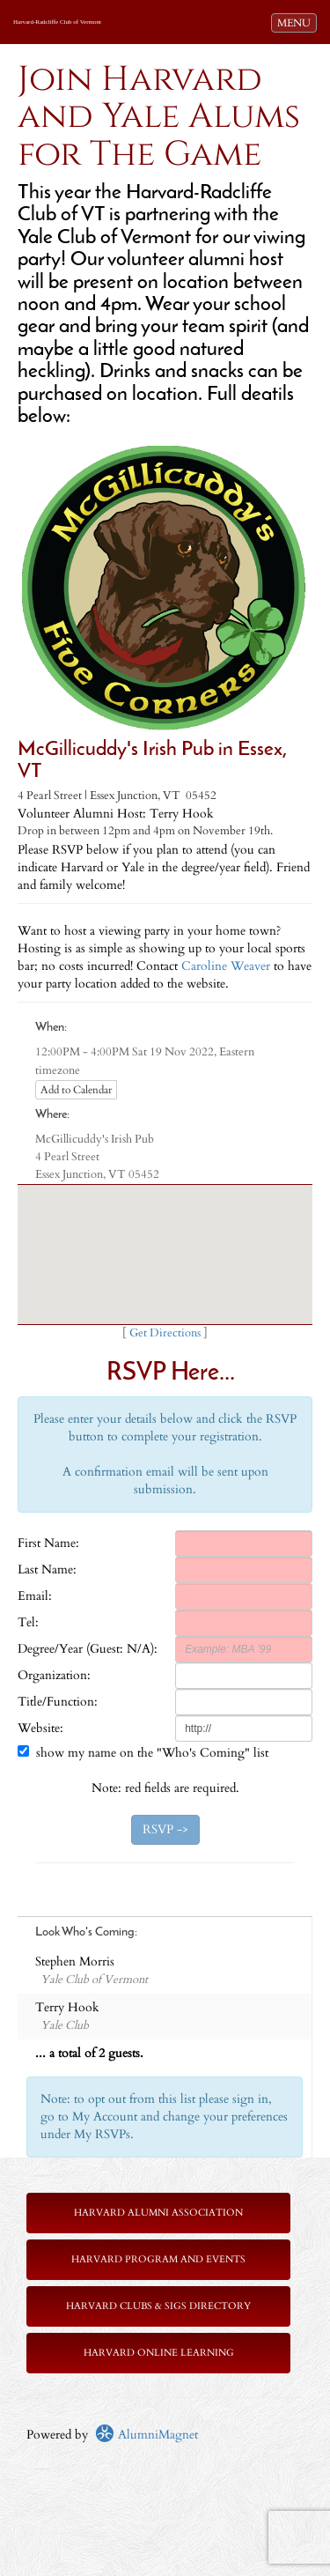 The height and width of the screenshot is (2576, 330). What do you see at coordinates (146, 2434) in the screenshot?
I see `AlumniMagnet` at bounding box center [146, 2434].